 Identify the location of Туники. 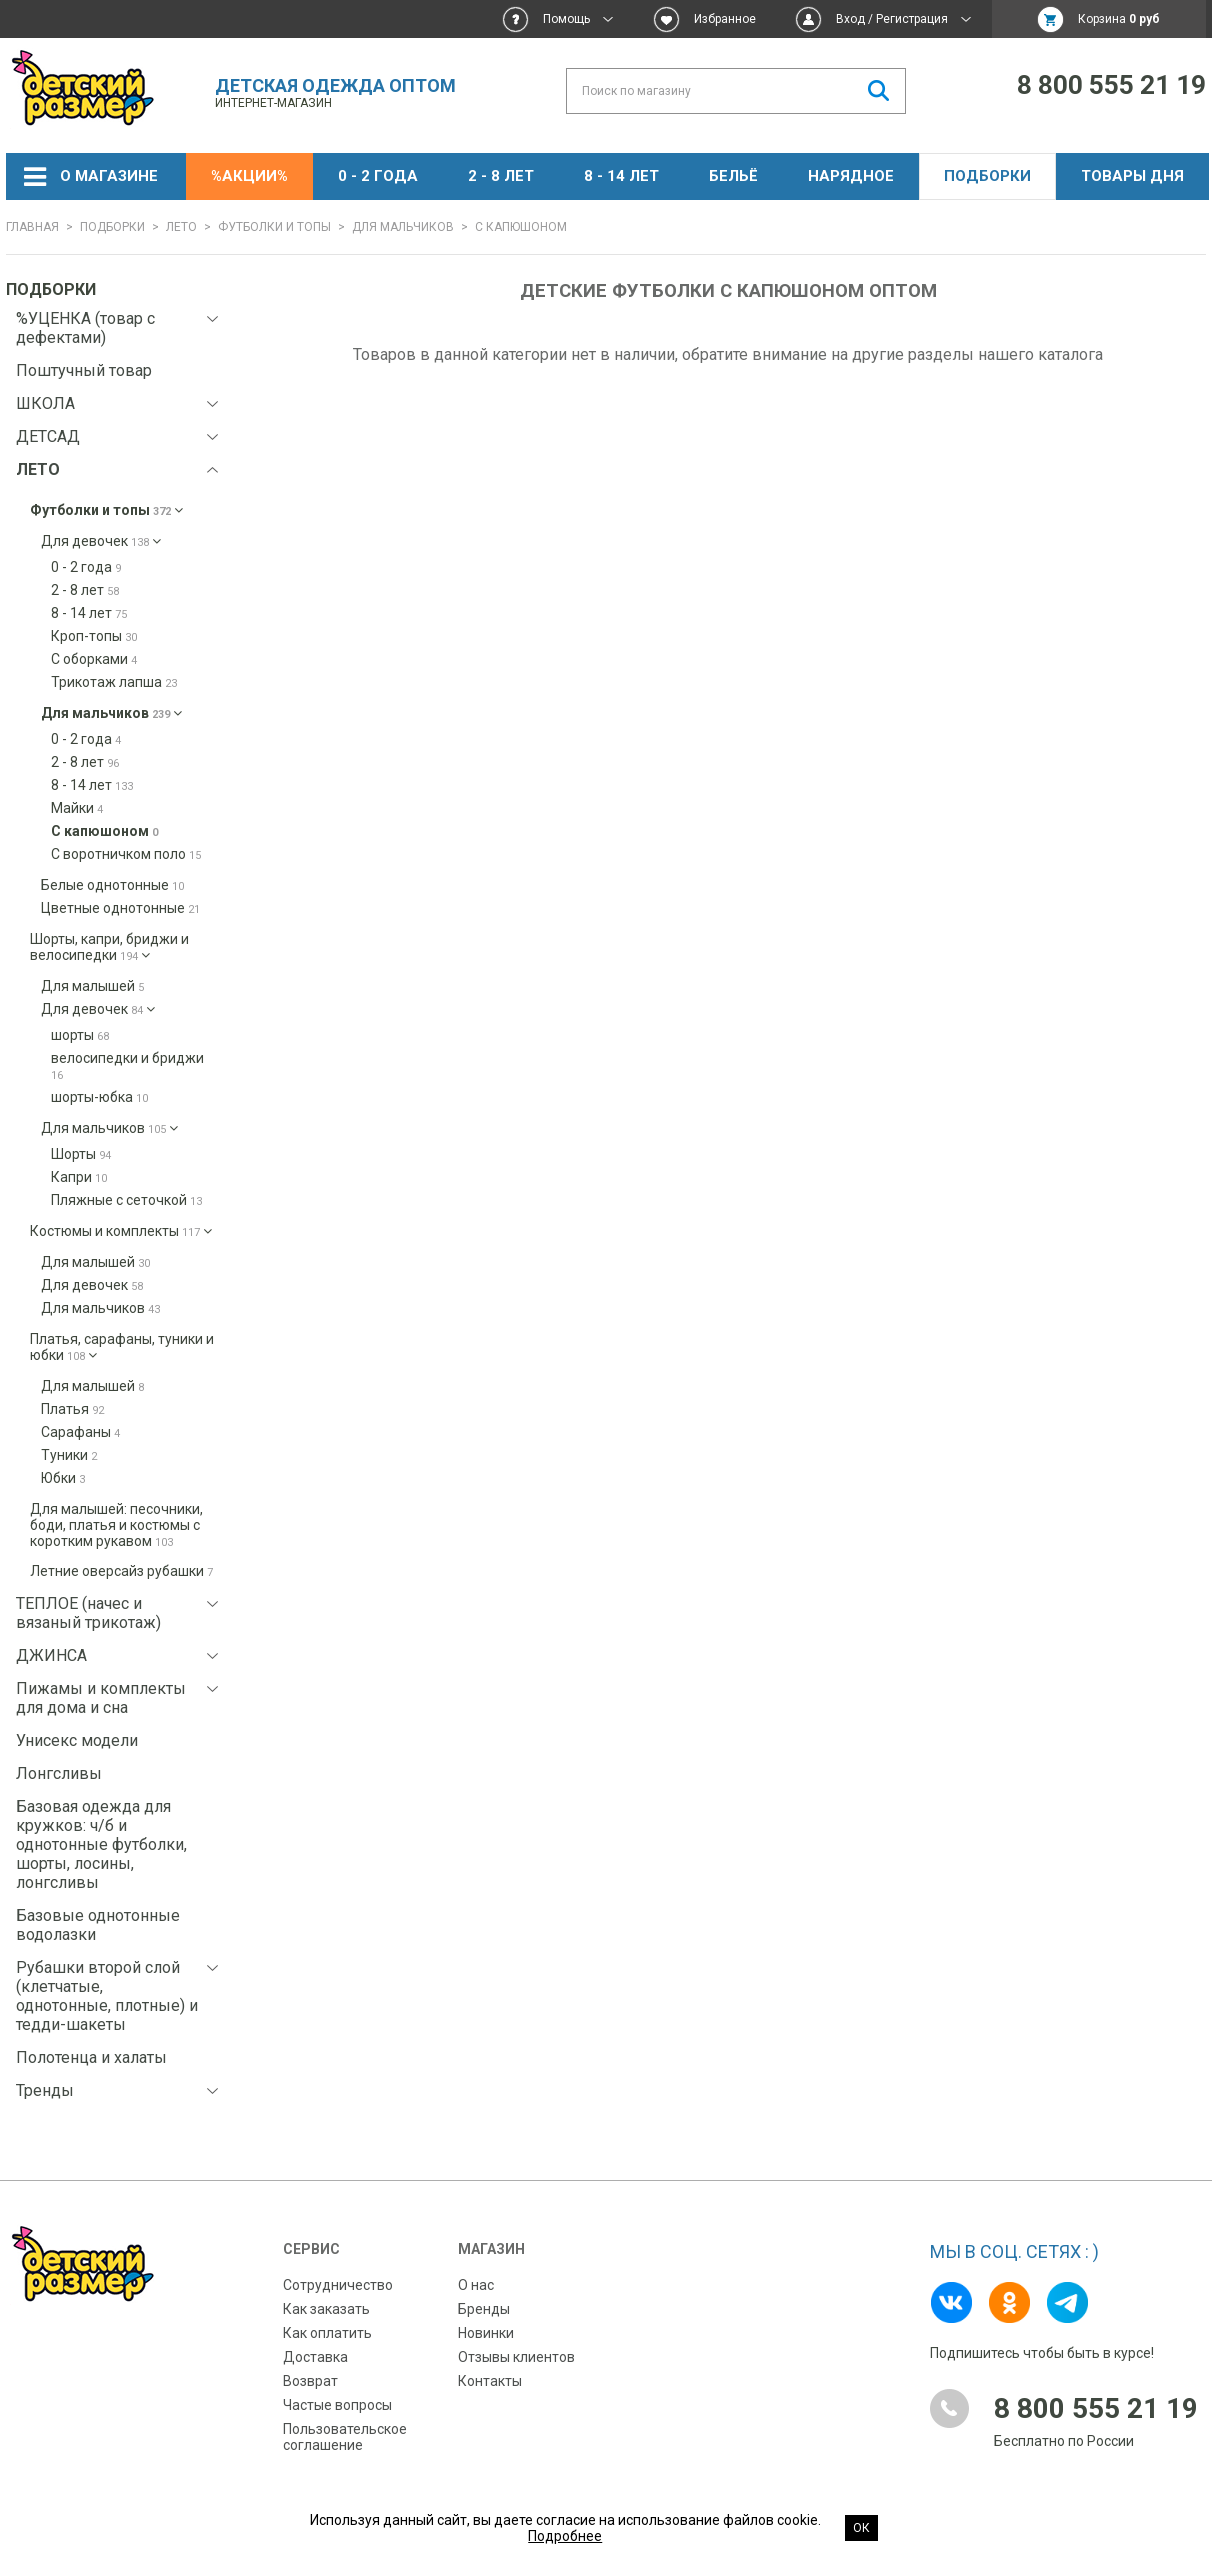
(69, 1455).